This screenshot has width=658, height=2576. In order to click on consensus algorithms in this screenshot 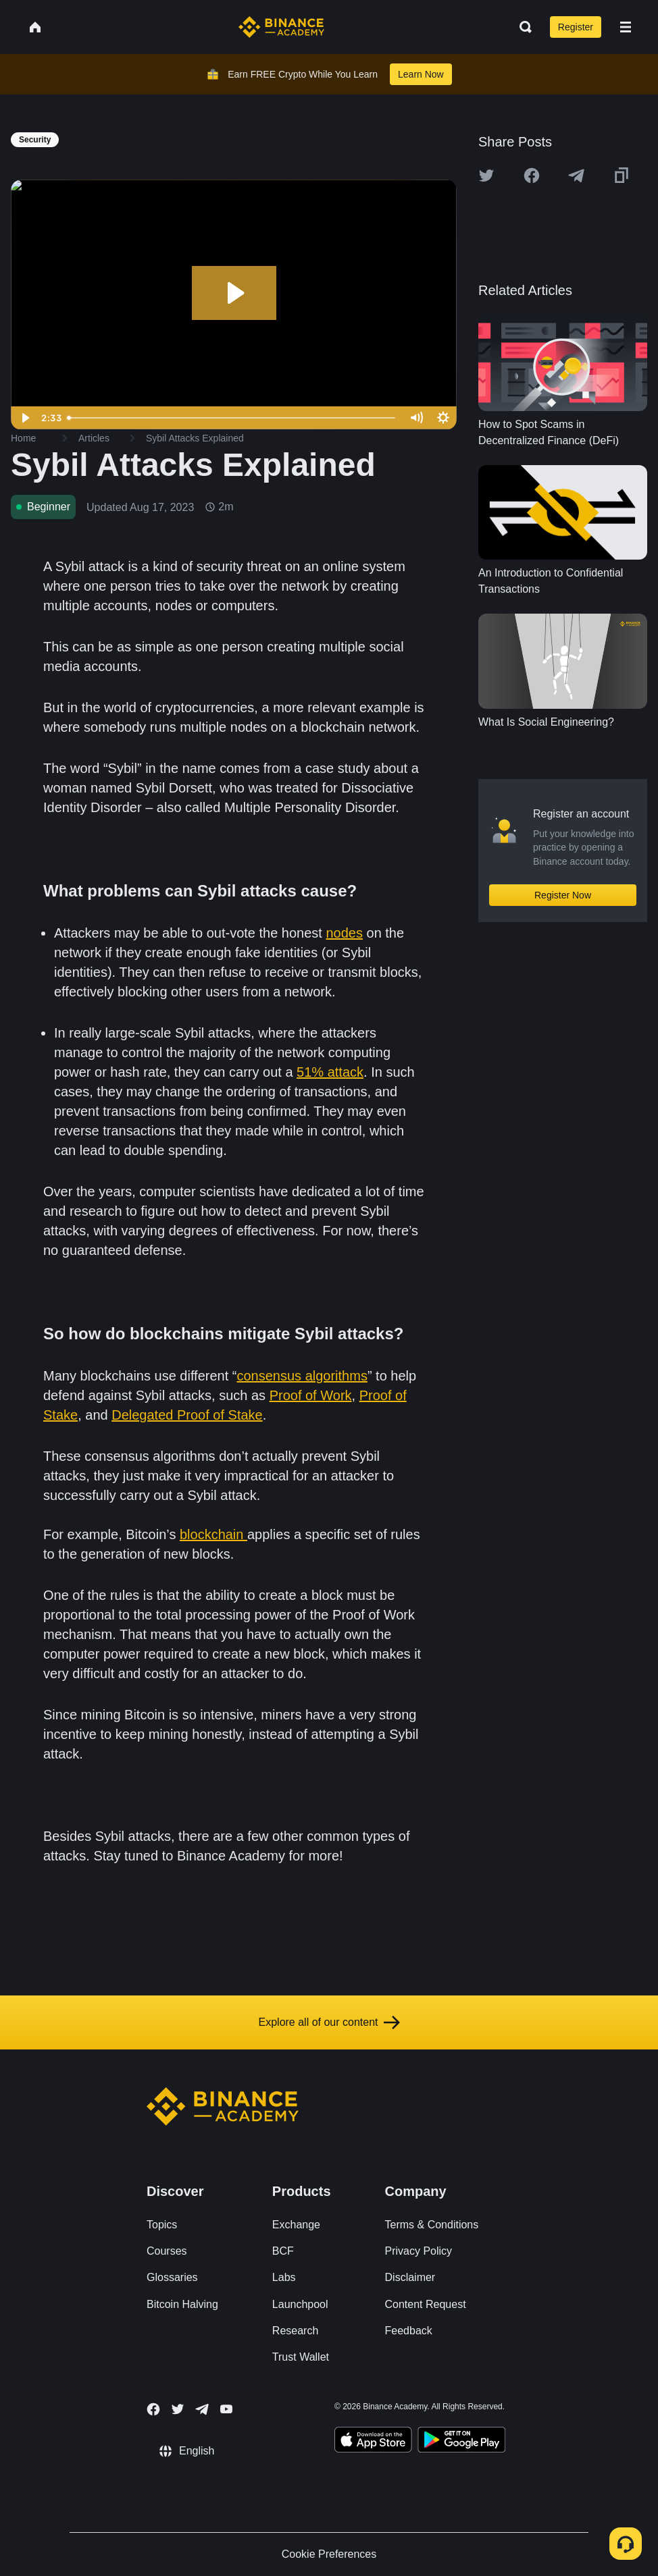, I will do `click(301, 1375)`.